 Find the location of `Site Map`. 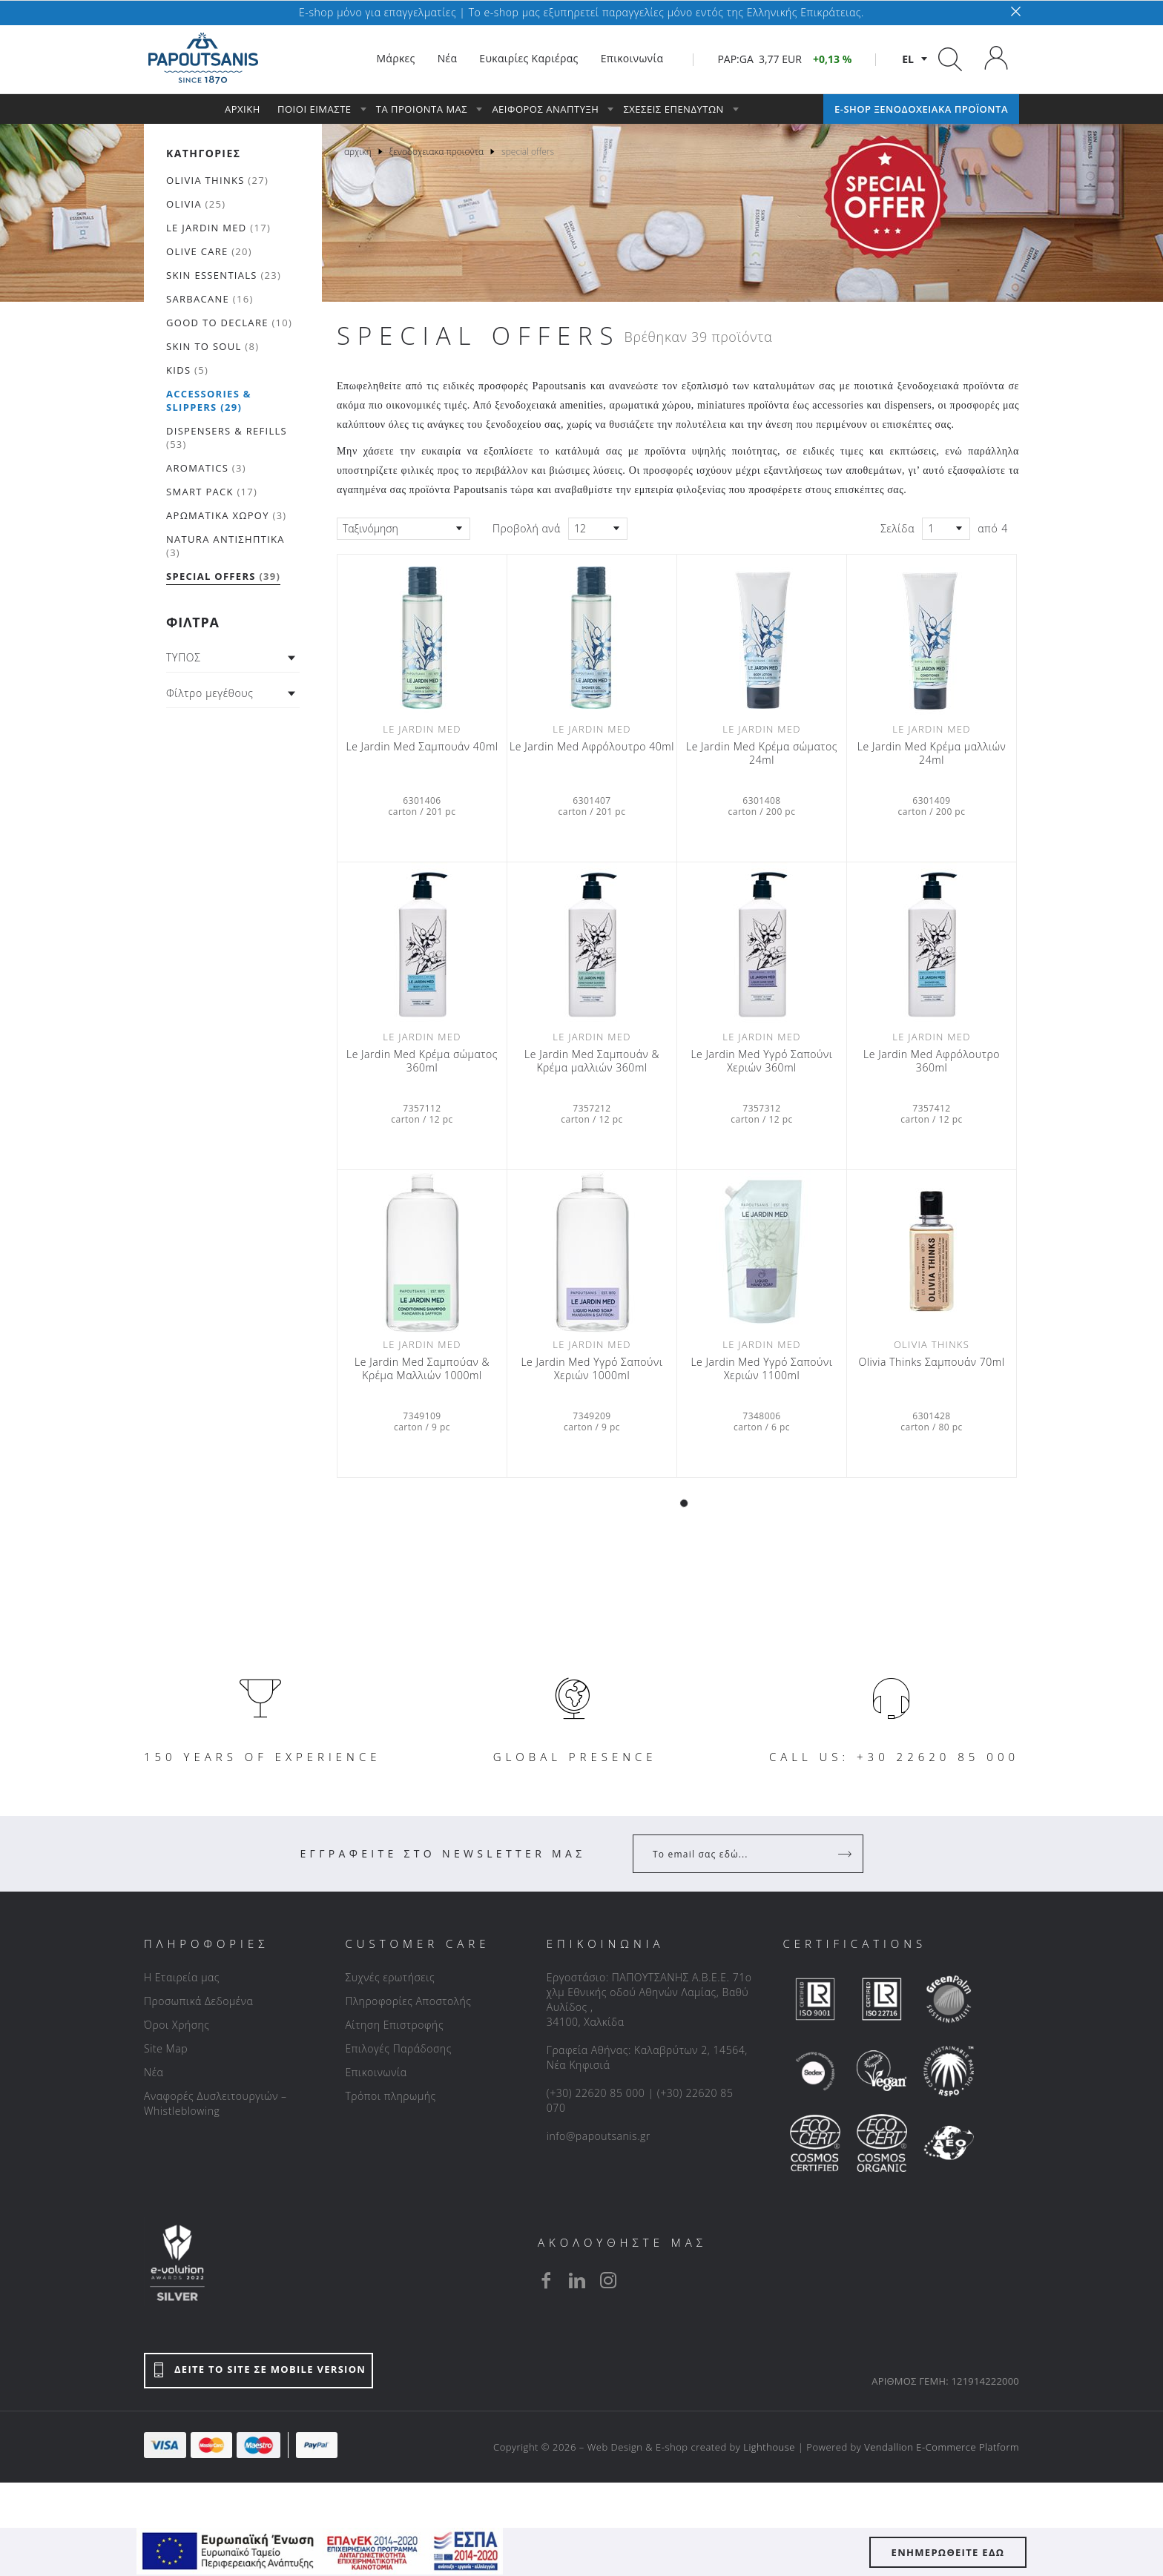

Site Map is located at coordinates (166, 2048).